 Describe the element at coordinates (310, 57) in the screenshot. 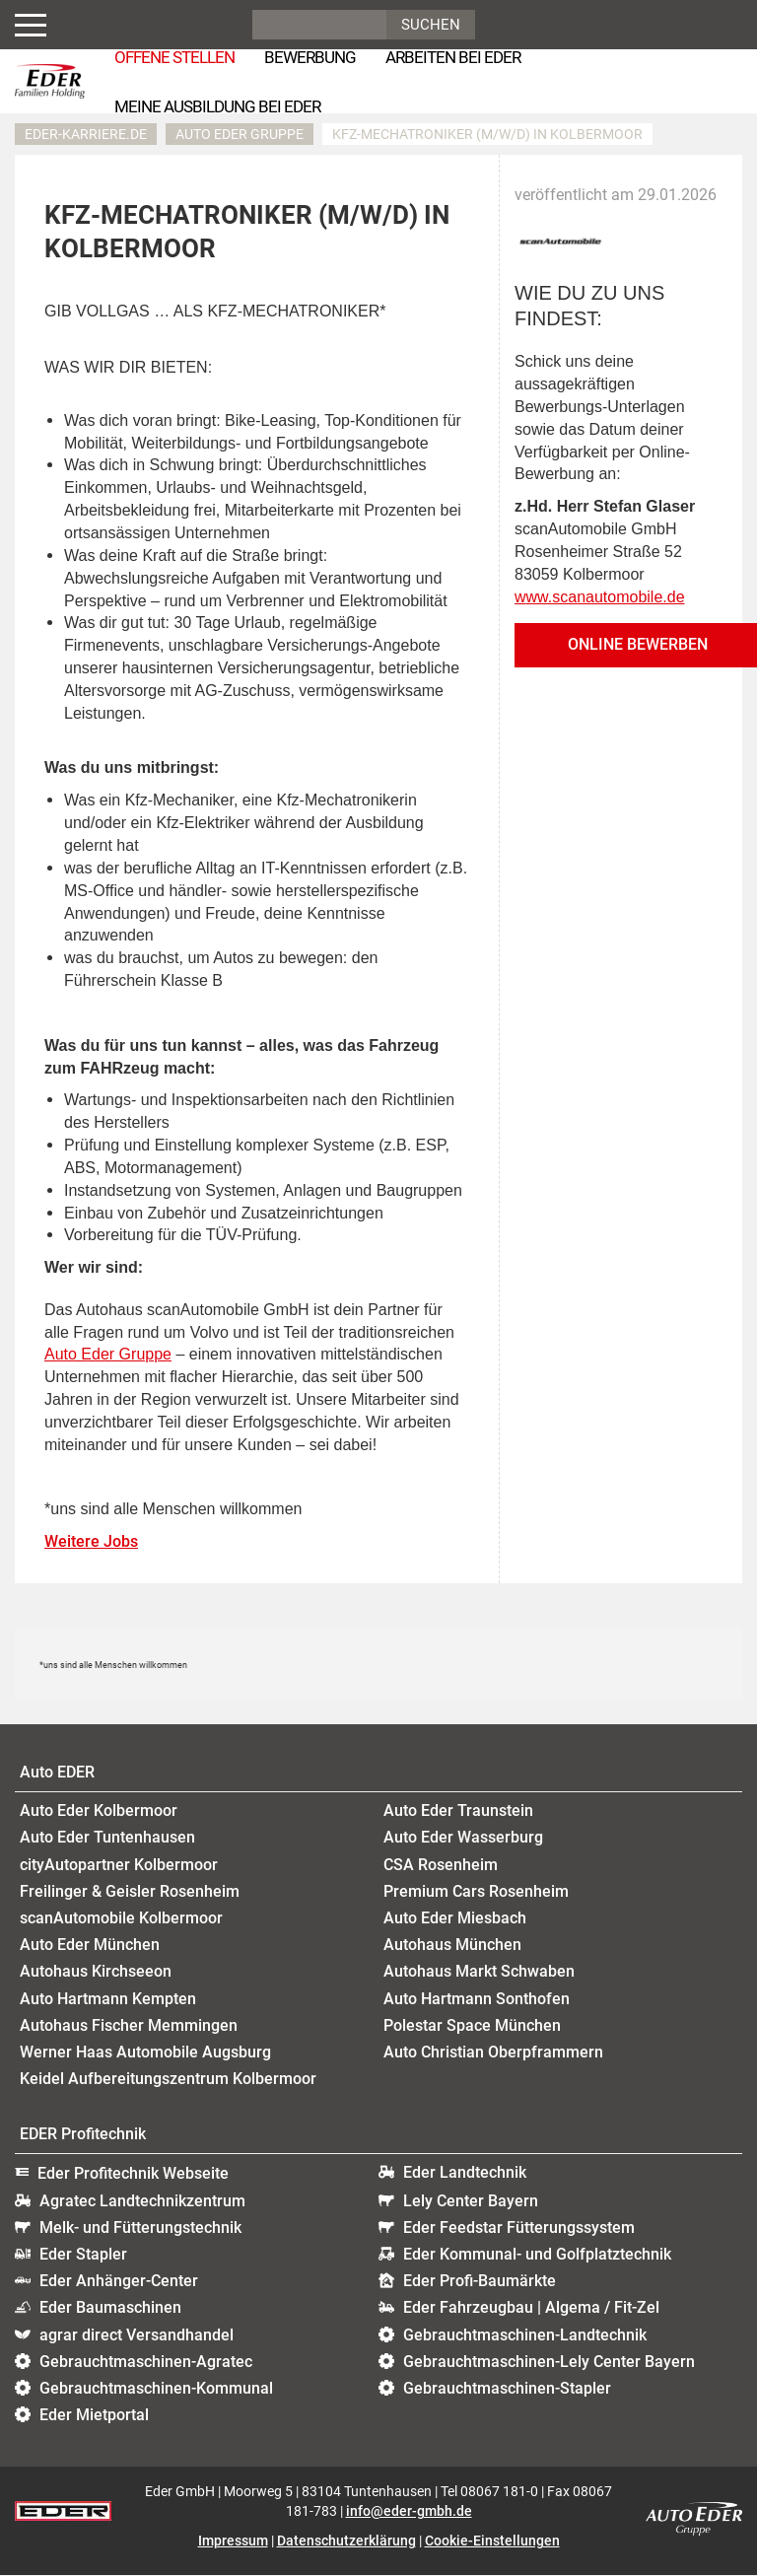

I see `Bewerbung` at that location.